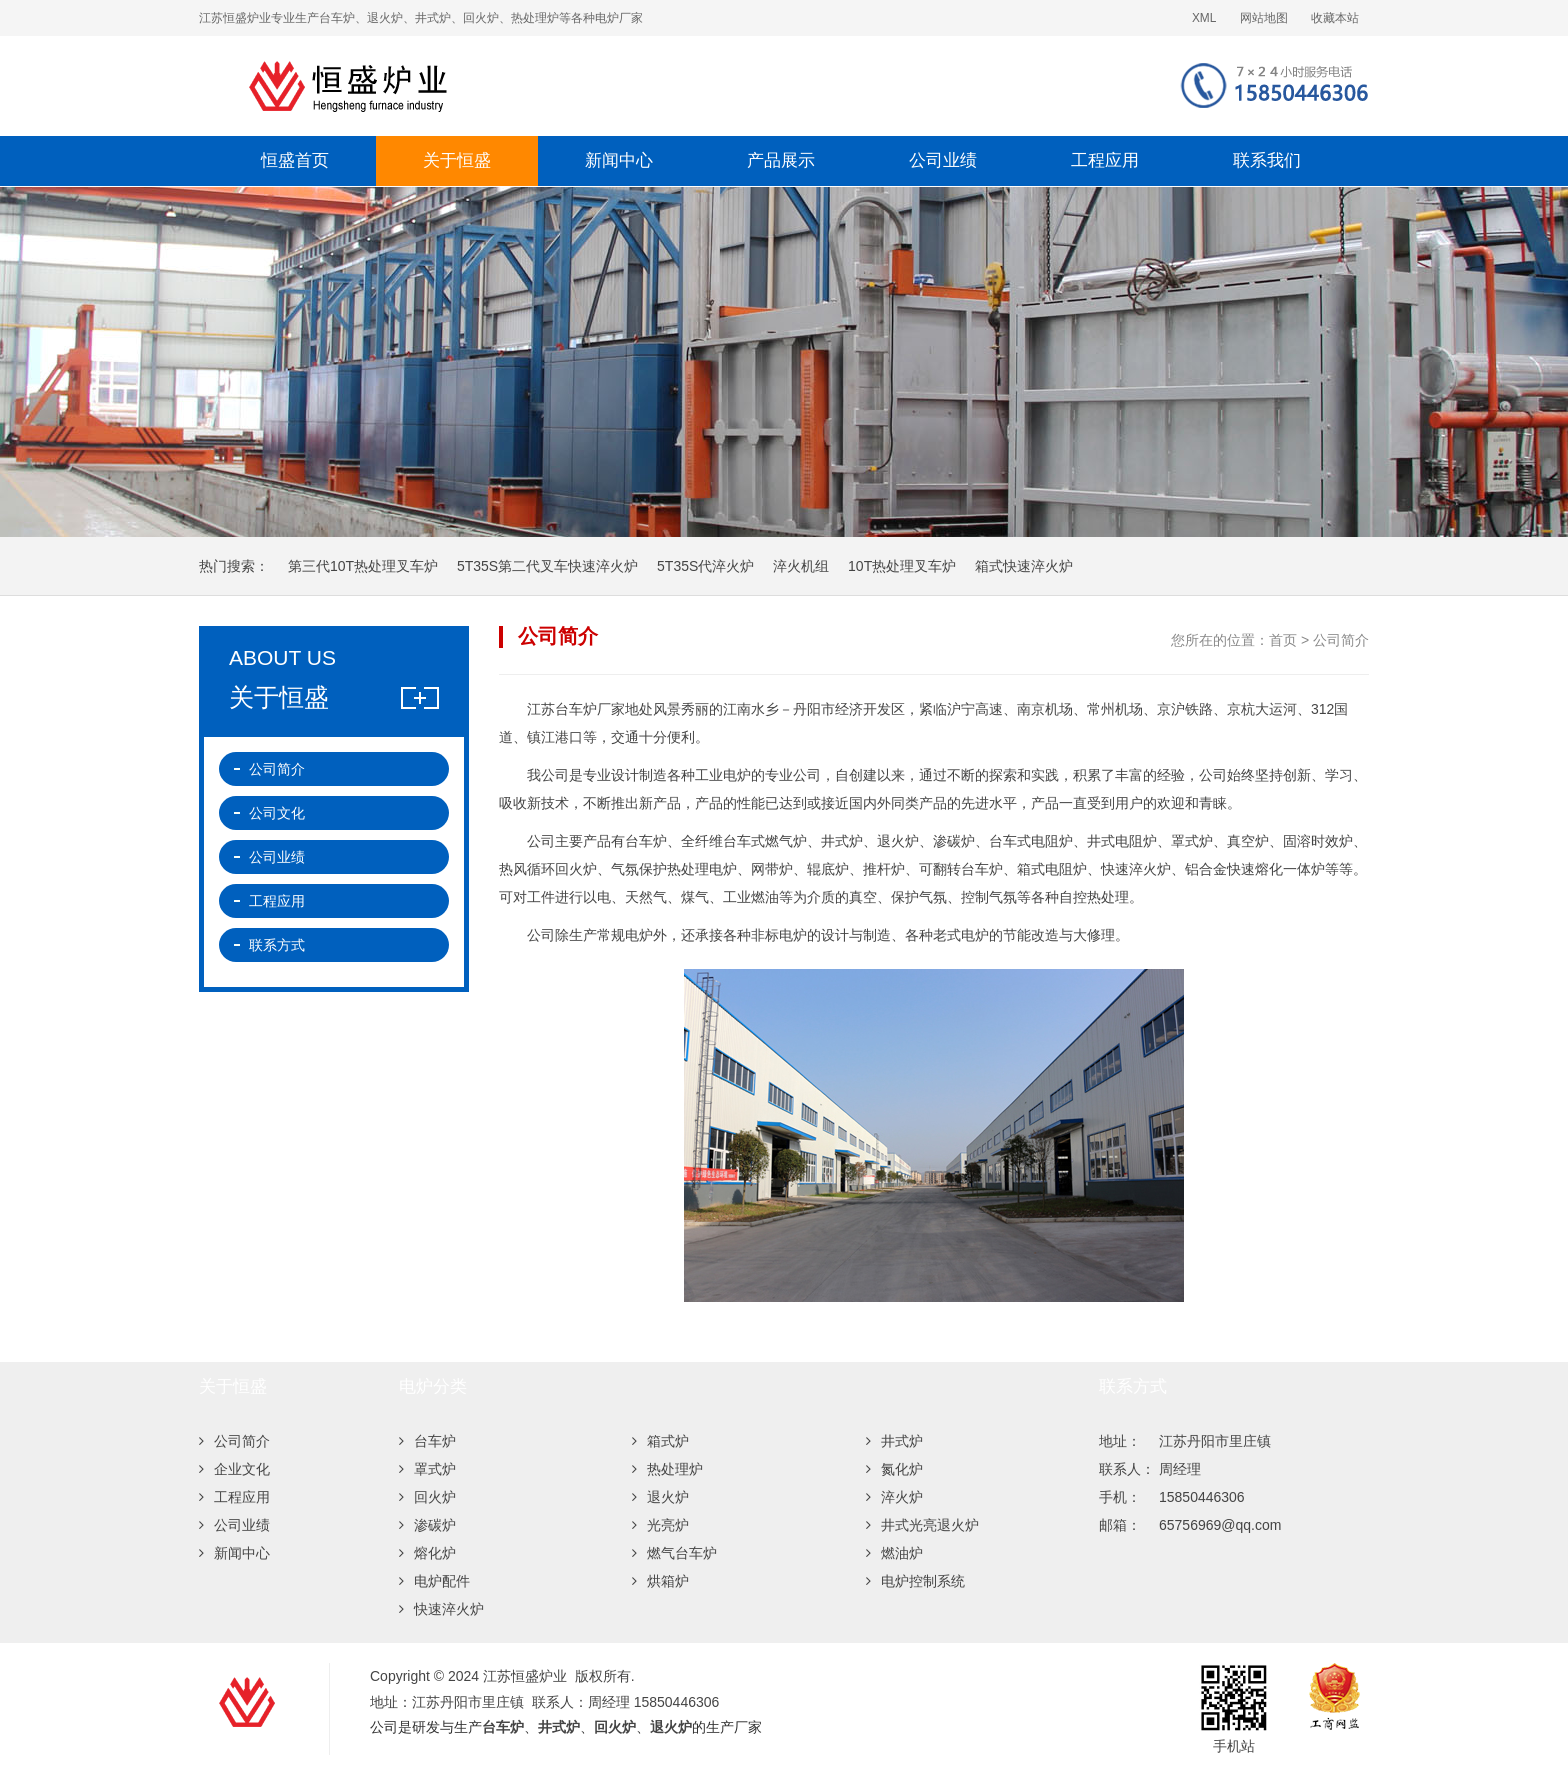 This screenshot has width=1568, height=1779. I want to click on 公司文化, so click(277, 813).